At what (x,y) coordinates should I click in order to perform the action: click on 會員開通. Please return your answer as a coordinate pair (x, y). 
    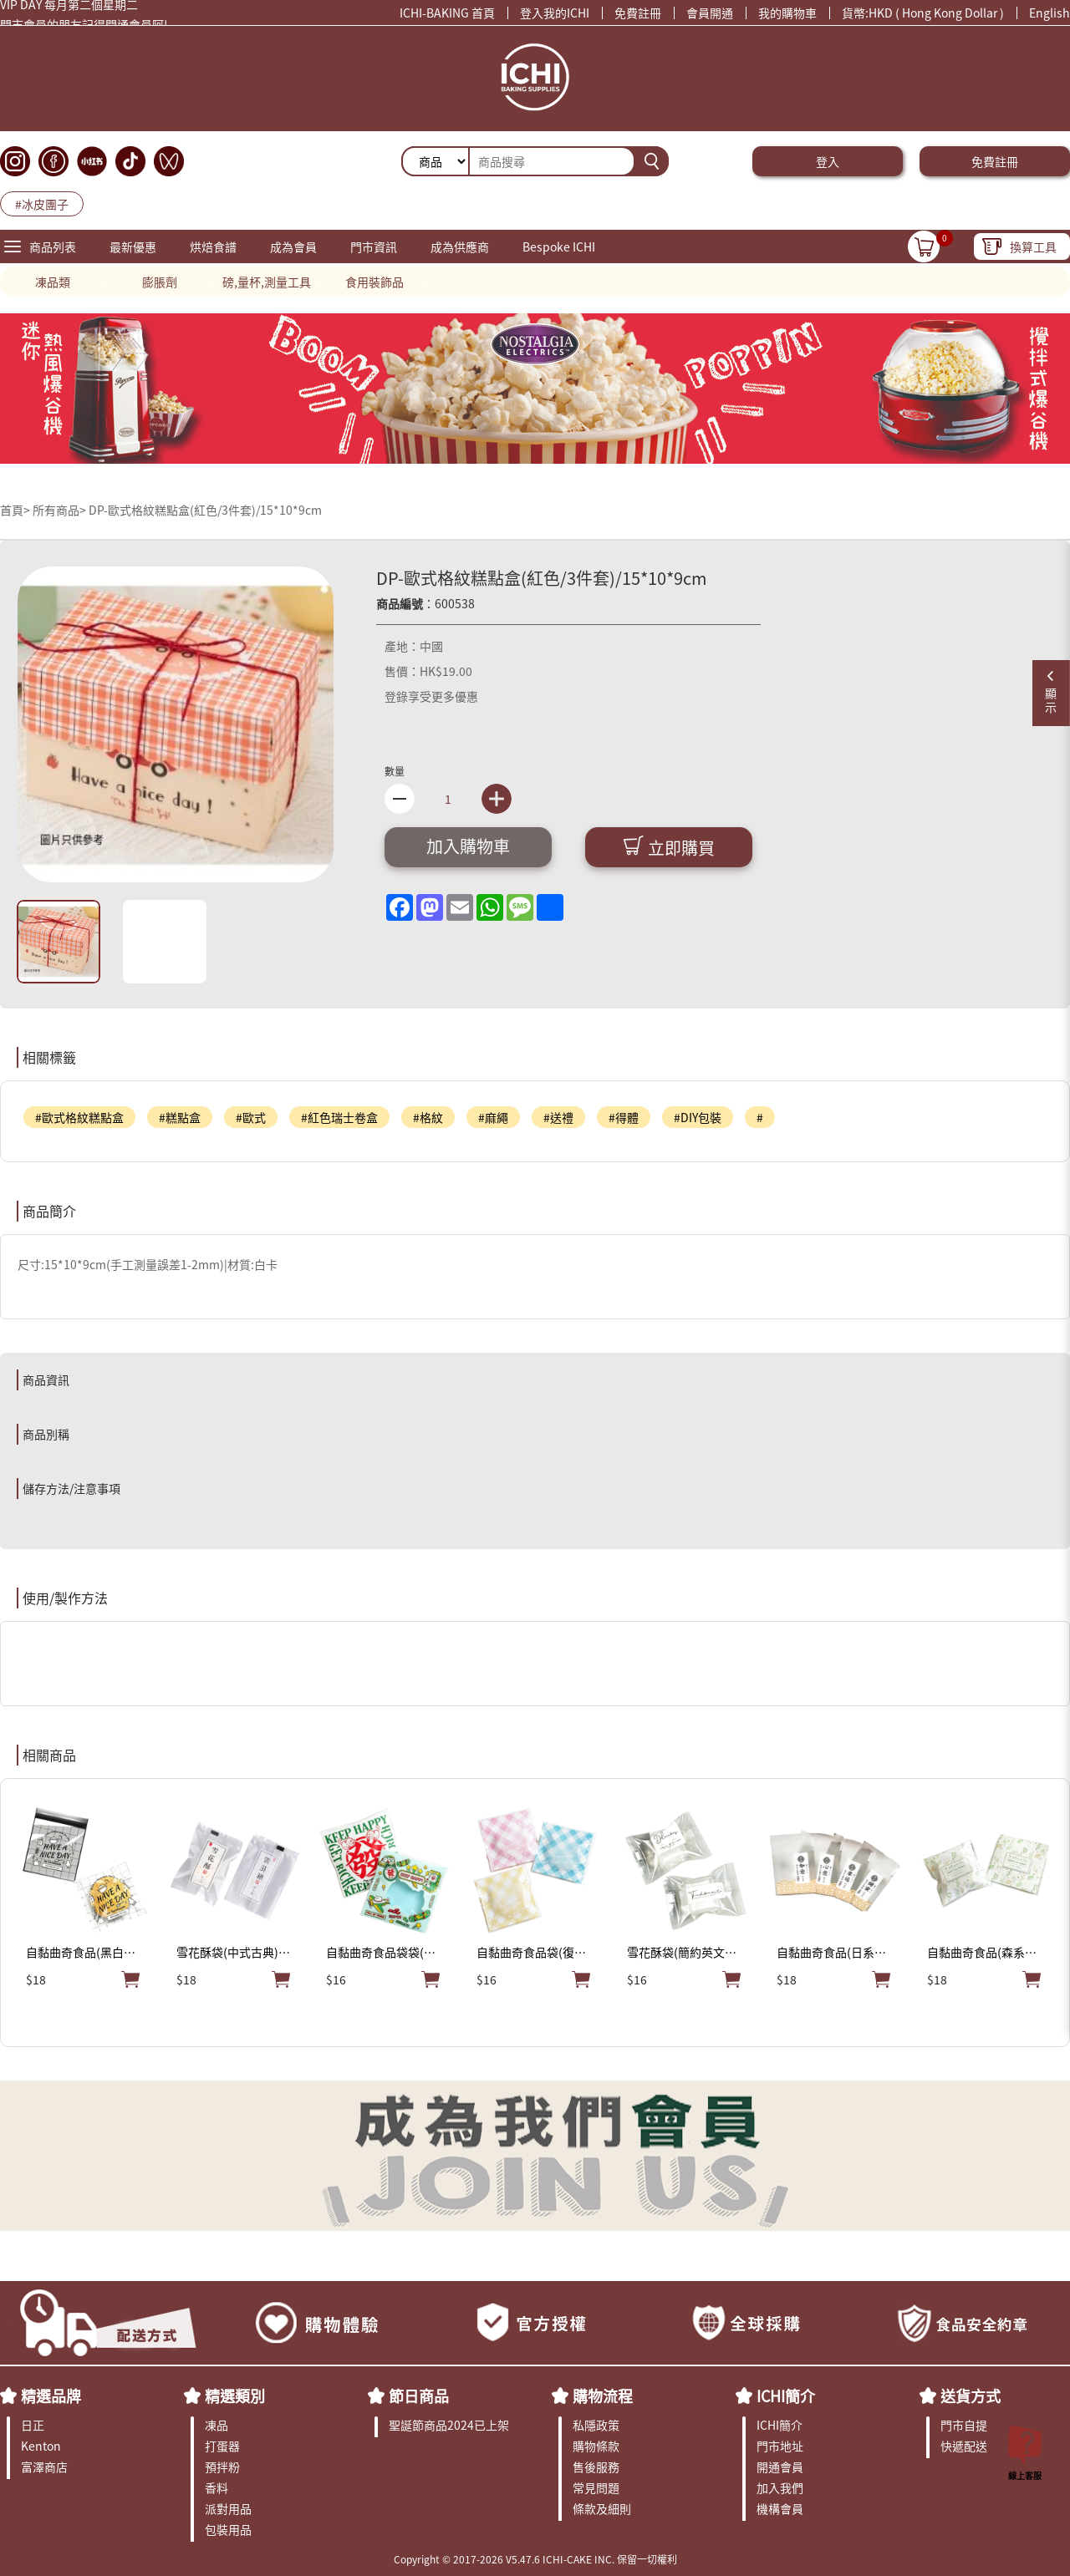
    Looking at the image, I should click on (709, 12).